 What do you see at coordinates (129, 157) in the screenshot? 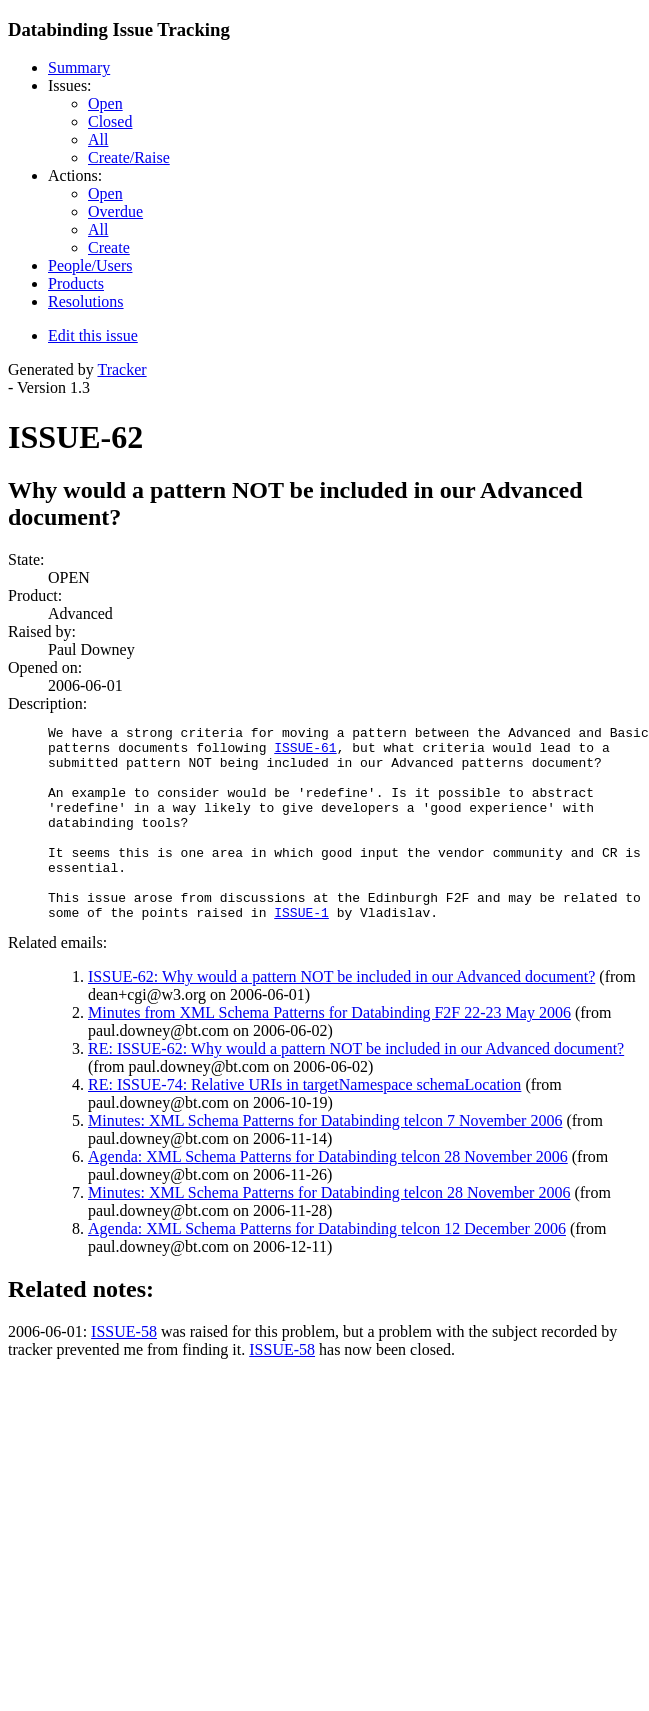
I see `Create/Raise` at bounding box center [129, 157].